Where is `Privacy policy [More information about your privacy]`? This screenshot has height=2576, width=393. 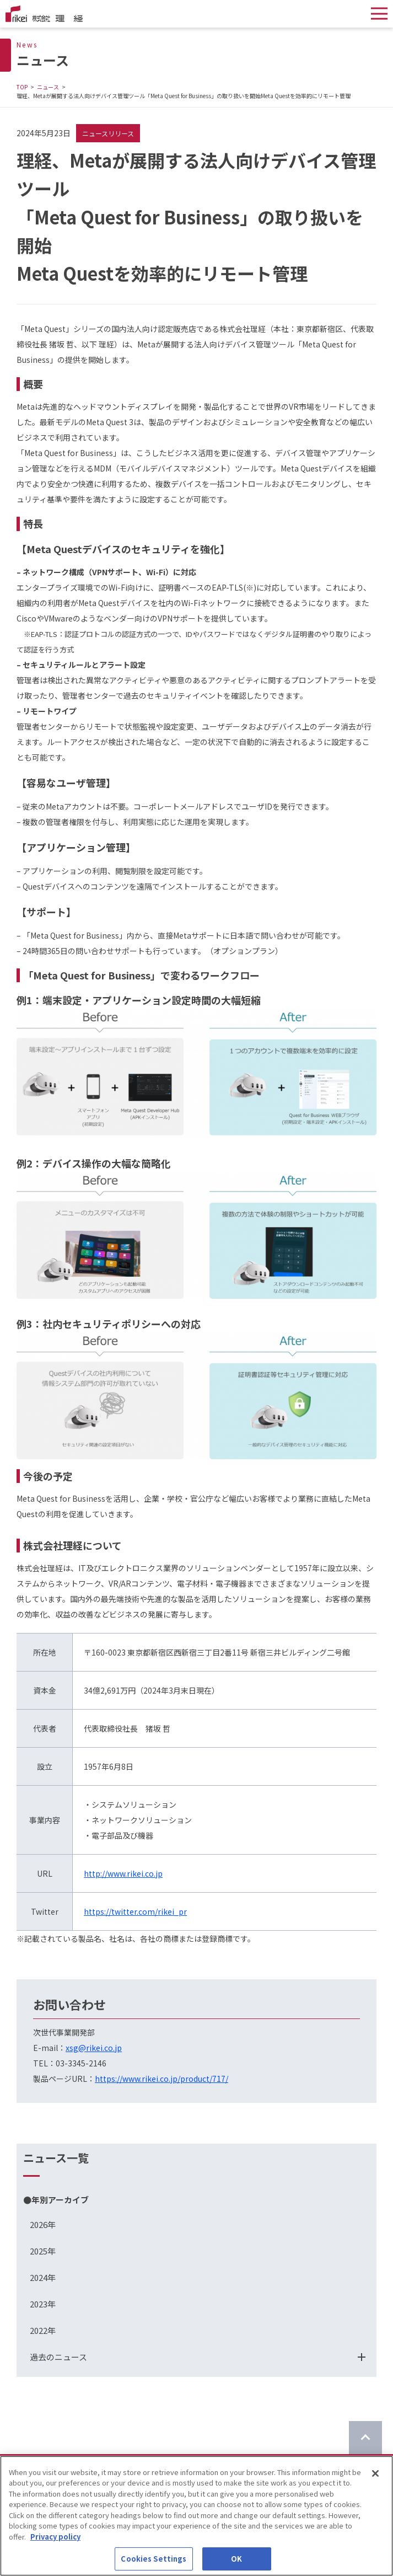
Privacy policy [More information about your privacy] is located at coordinates (55, 2540).